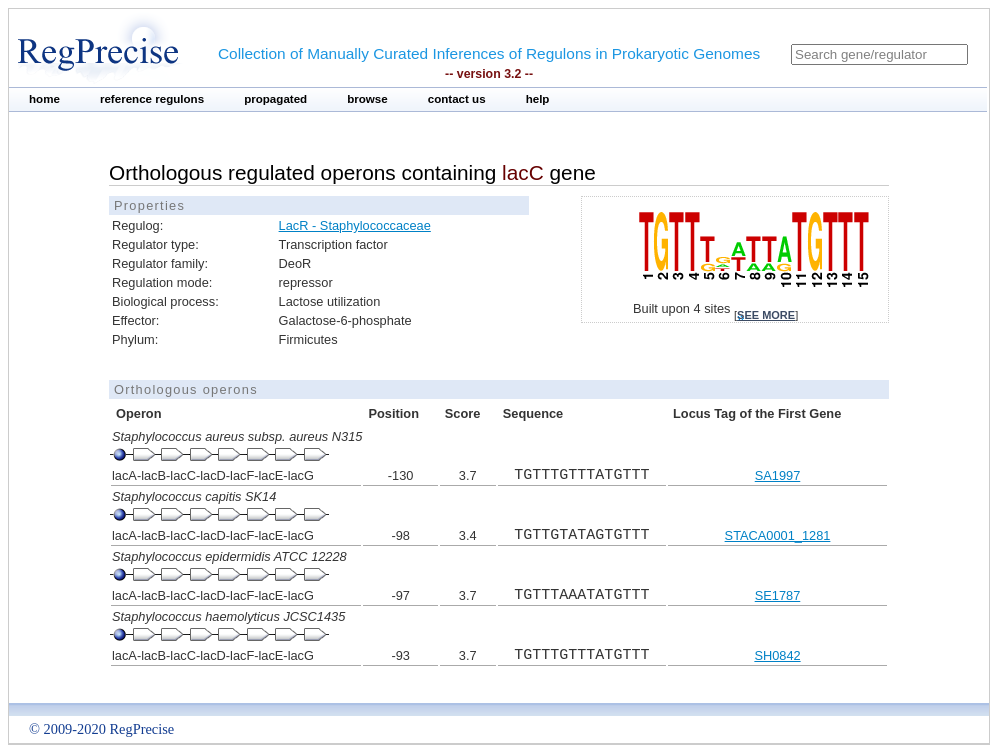 The height and width of the screenshot is (753, 990). What do you see at coordinates (457, 99) in the screenshot?
I see `contact us` at bounding box center [457, 99].